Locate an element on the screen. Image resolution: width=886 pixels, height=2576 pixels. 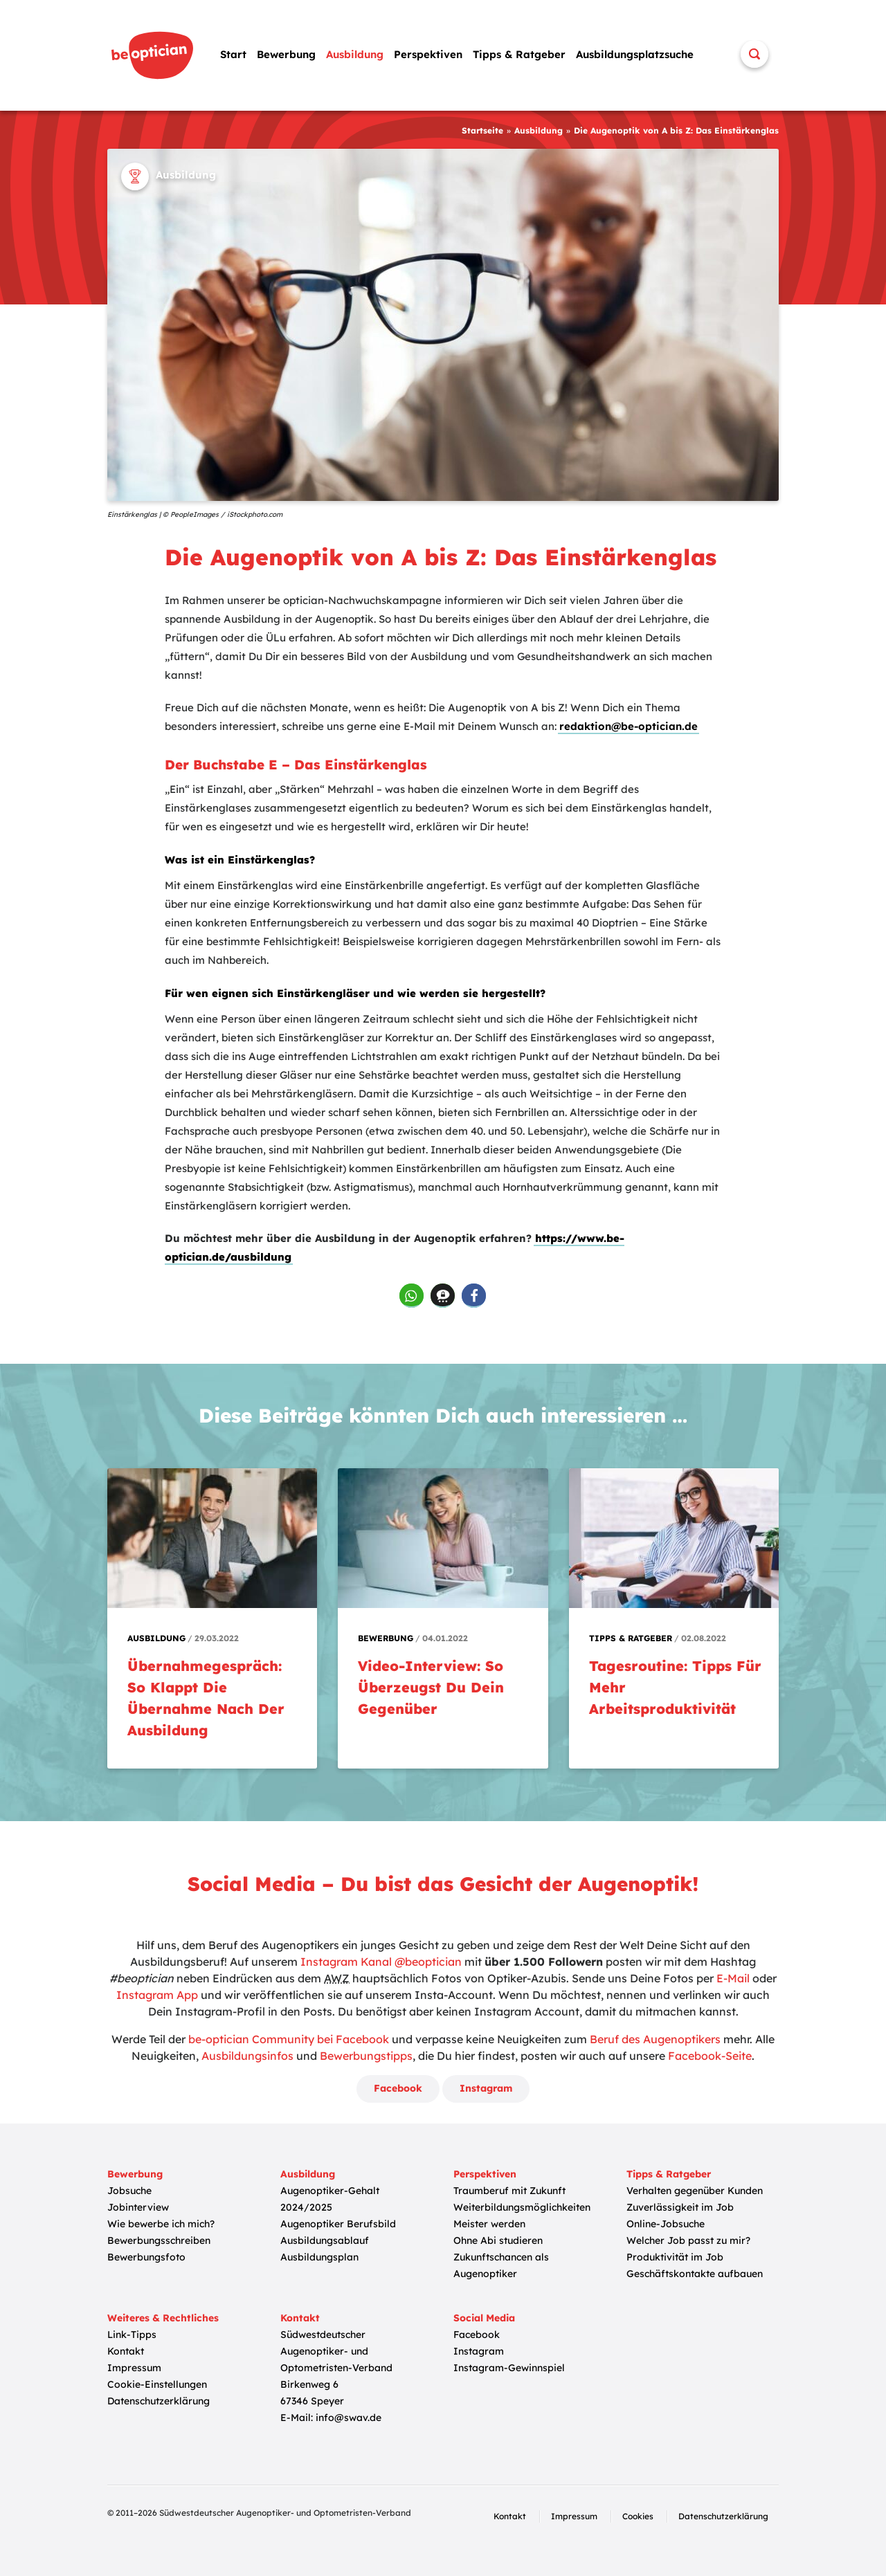
Traumberuf mit Zukunft is located at coordinates (509, 2190).